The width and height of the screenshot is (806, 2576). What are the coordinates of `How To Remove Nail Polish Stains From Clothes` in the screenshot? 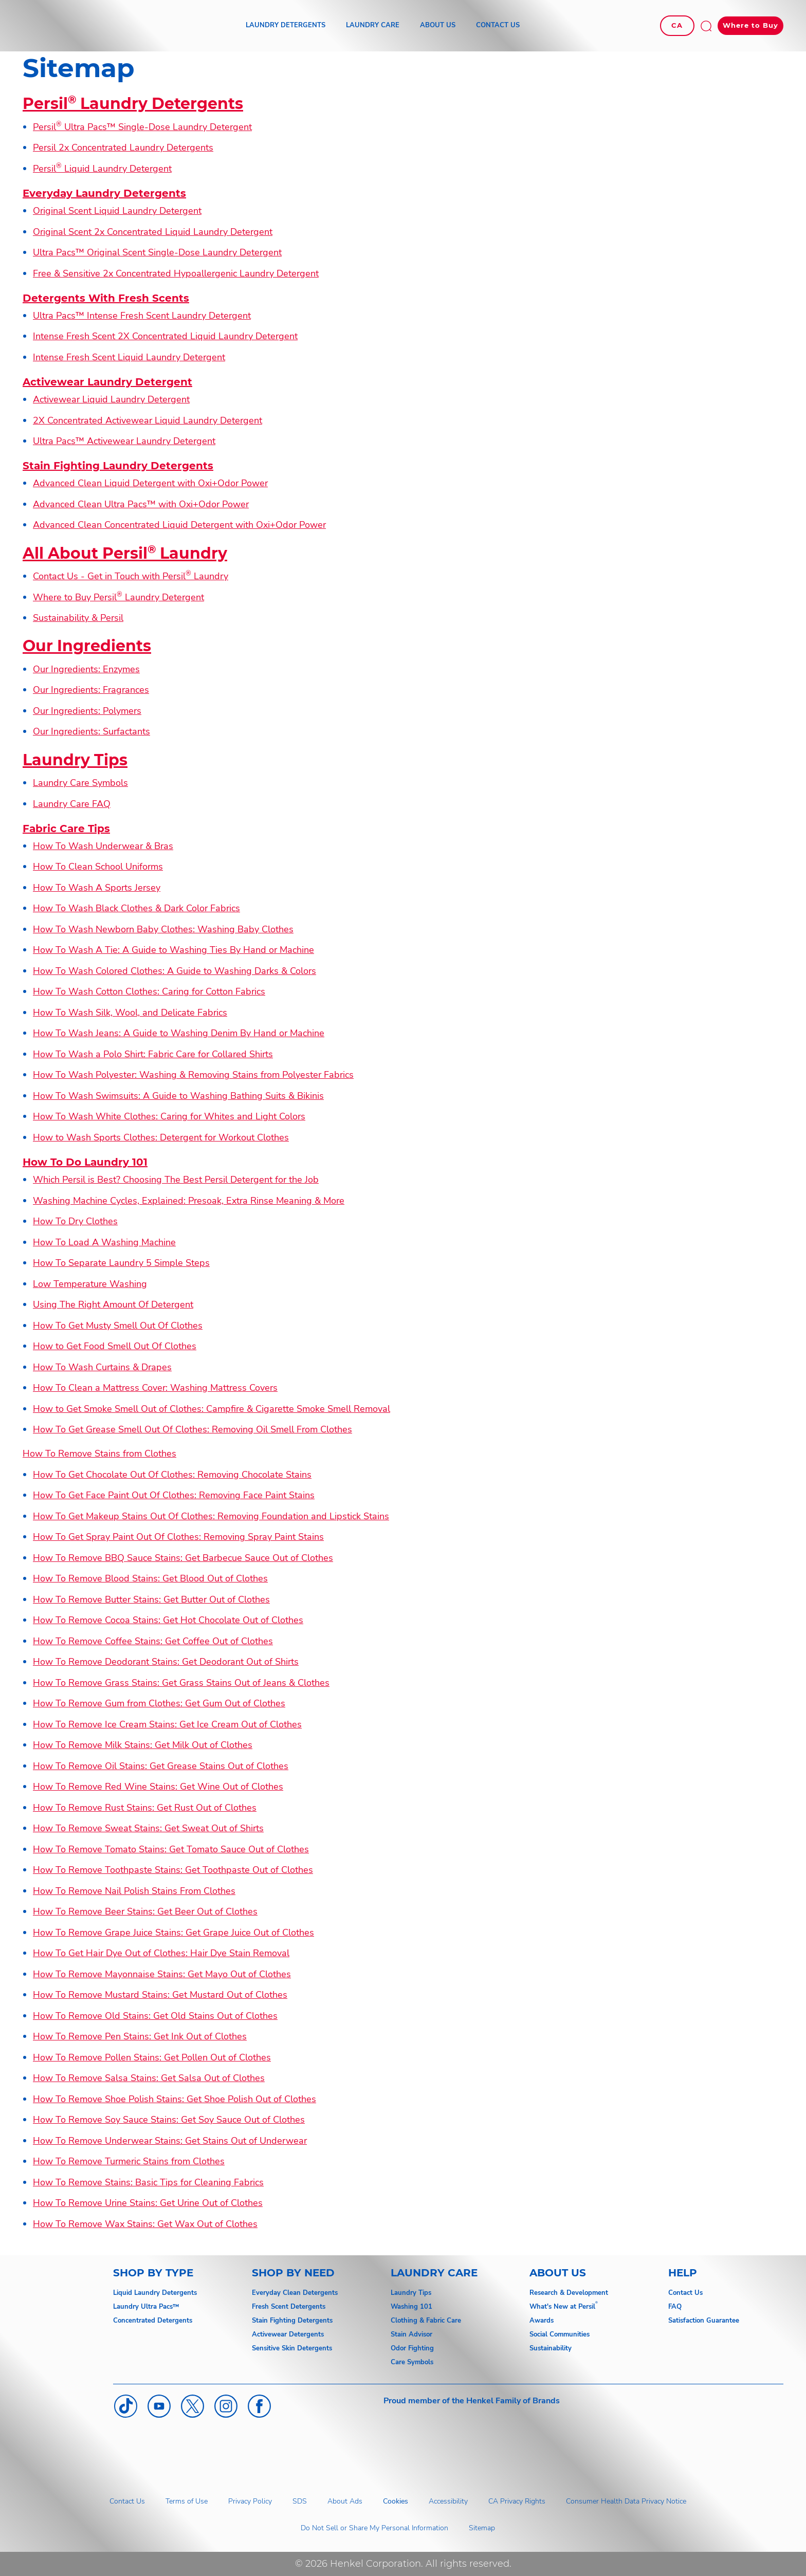 It's located at (134, 1891).